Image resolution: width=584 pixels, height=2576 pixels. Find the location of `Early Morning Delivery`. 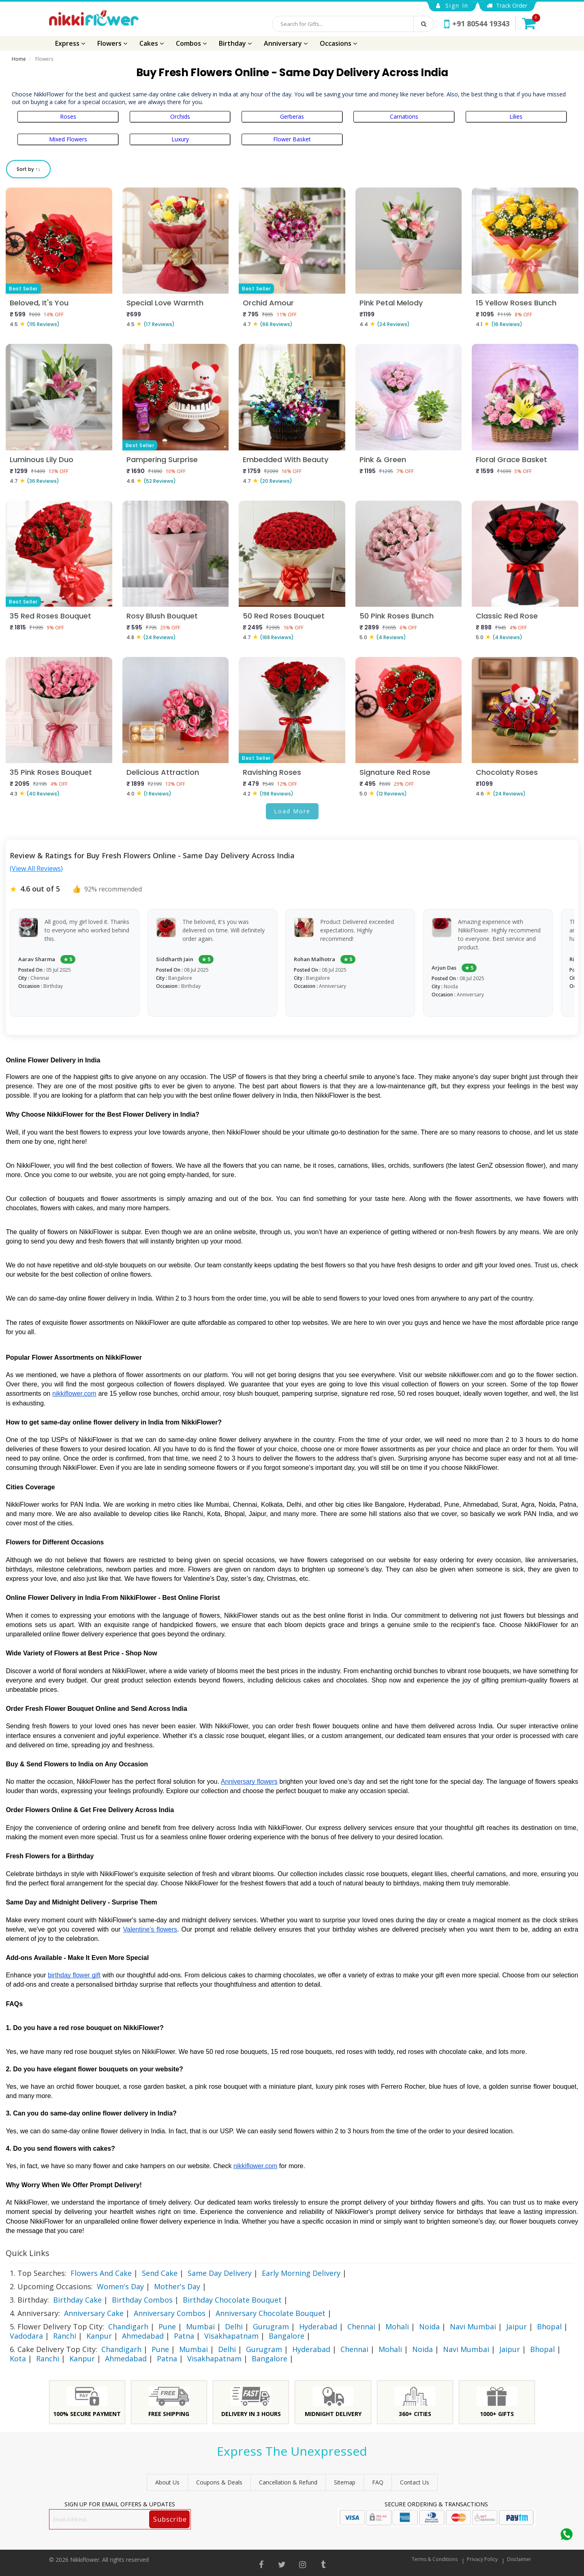

Early Morning Delivery is located at coordinates (301, 2273).